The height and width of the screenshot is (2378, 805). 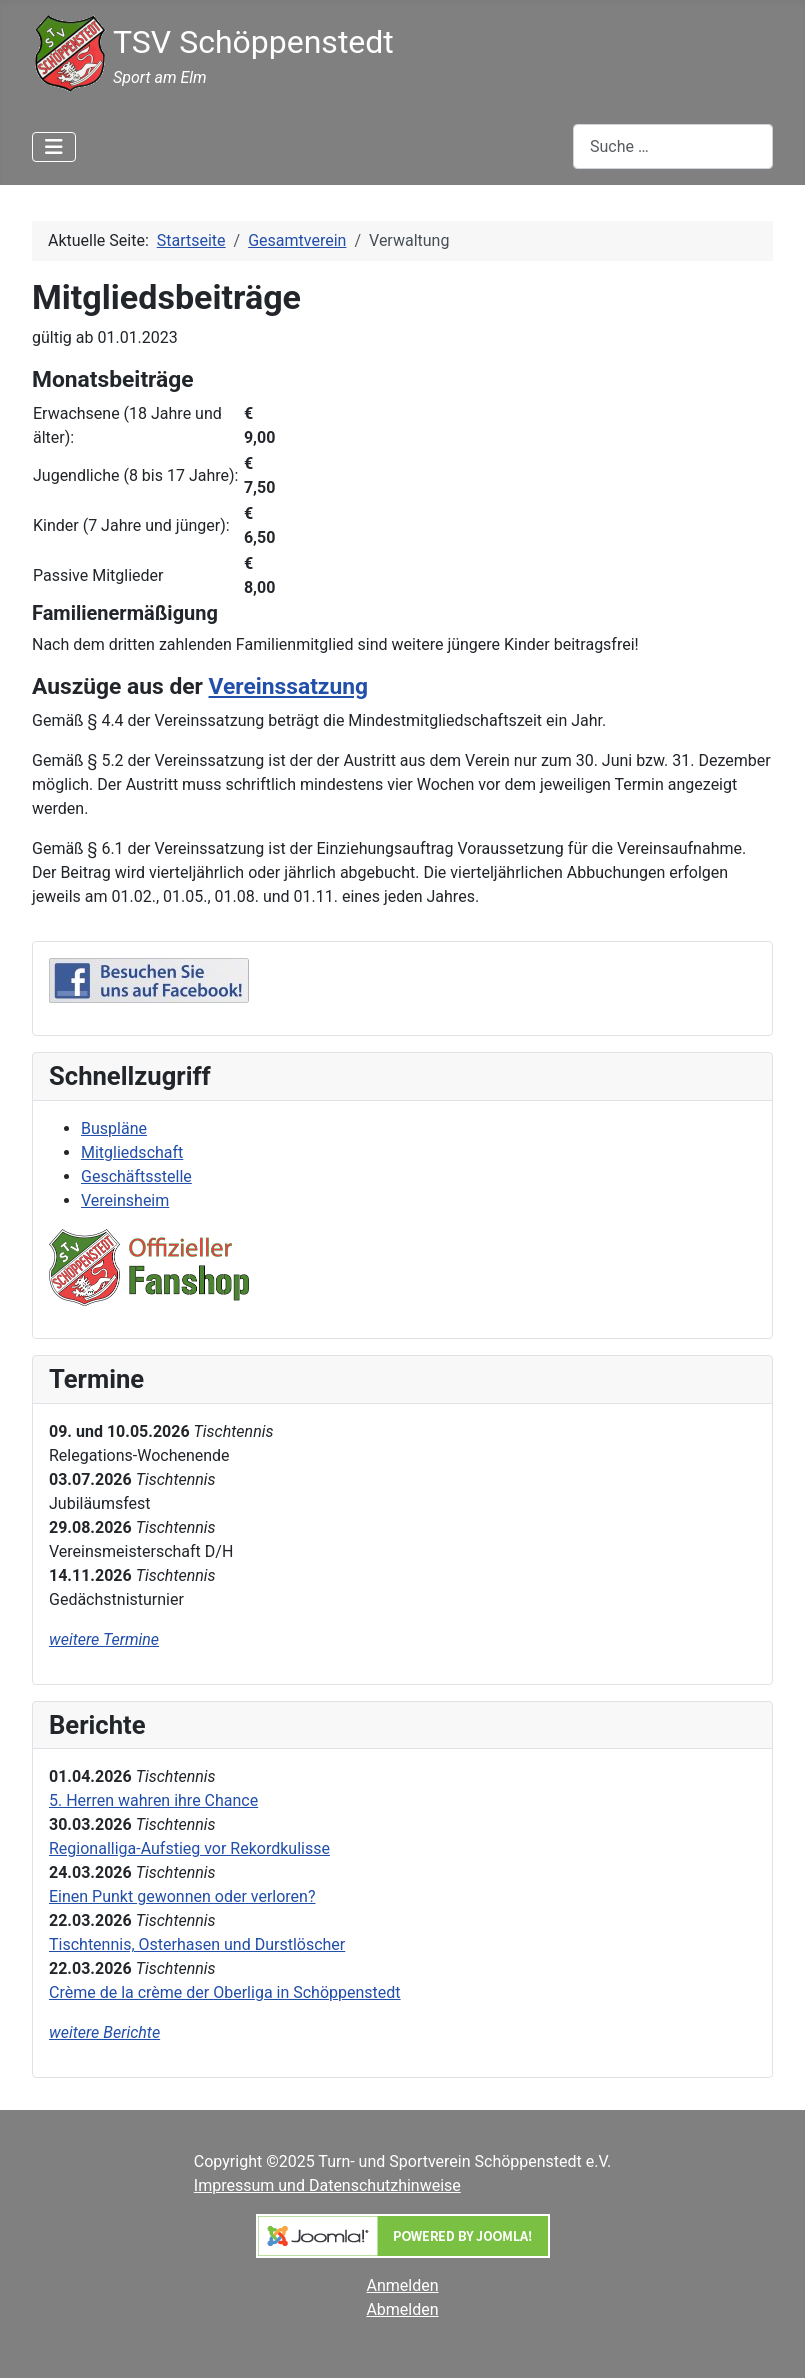 What do you see at coordinates (327, 2185) in the screenshot?
I see `Impressum und Datenschutzhinweise` at bounding box center [327, 2185].